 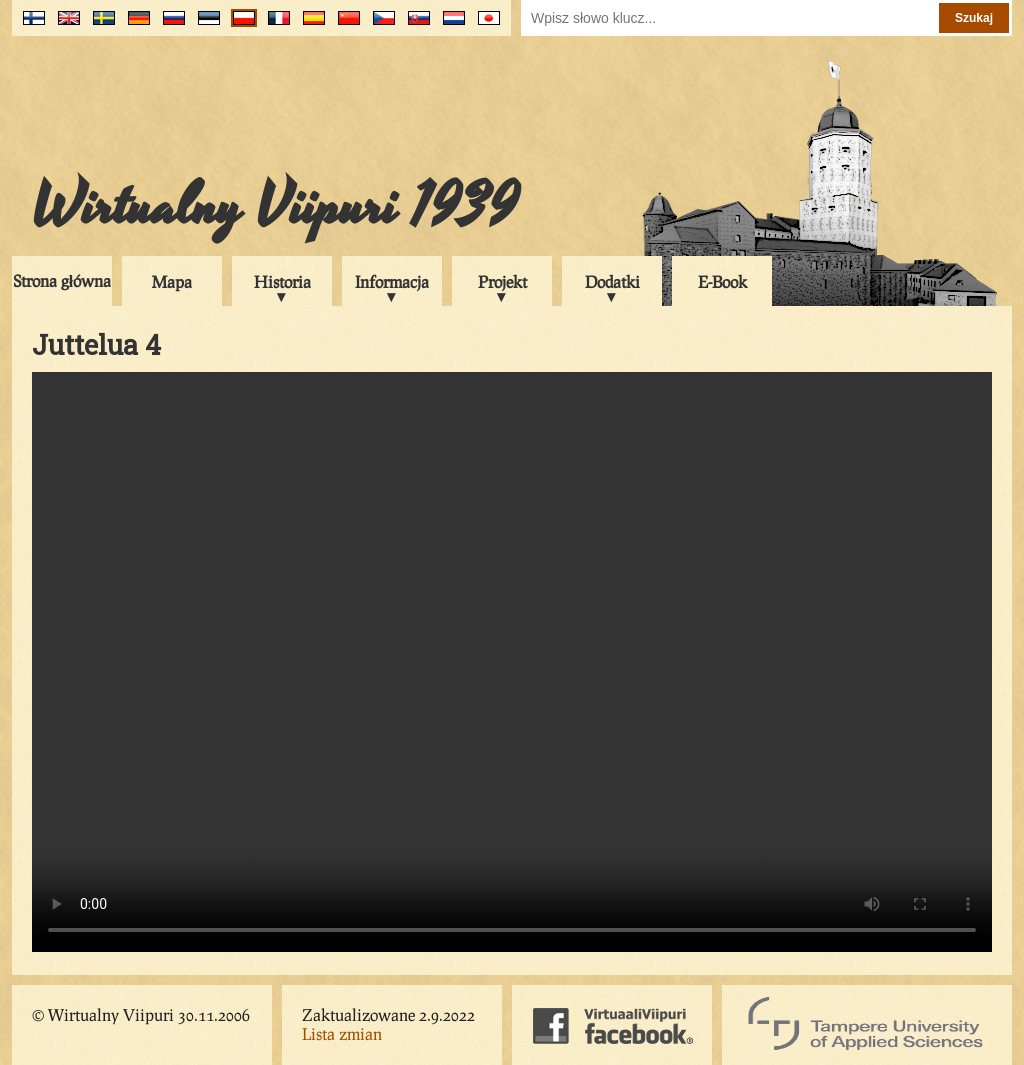 I want to click on E-Book, so click(x=722, y=281).